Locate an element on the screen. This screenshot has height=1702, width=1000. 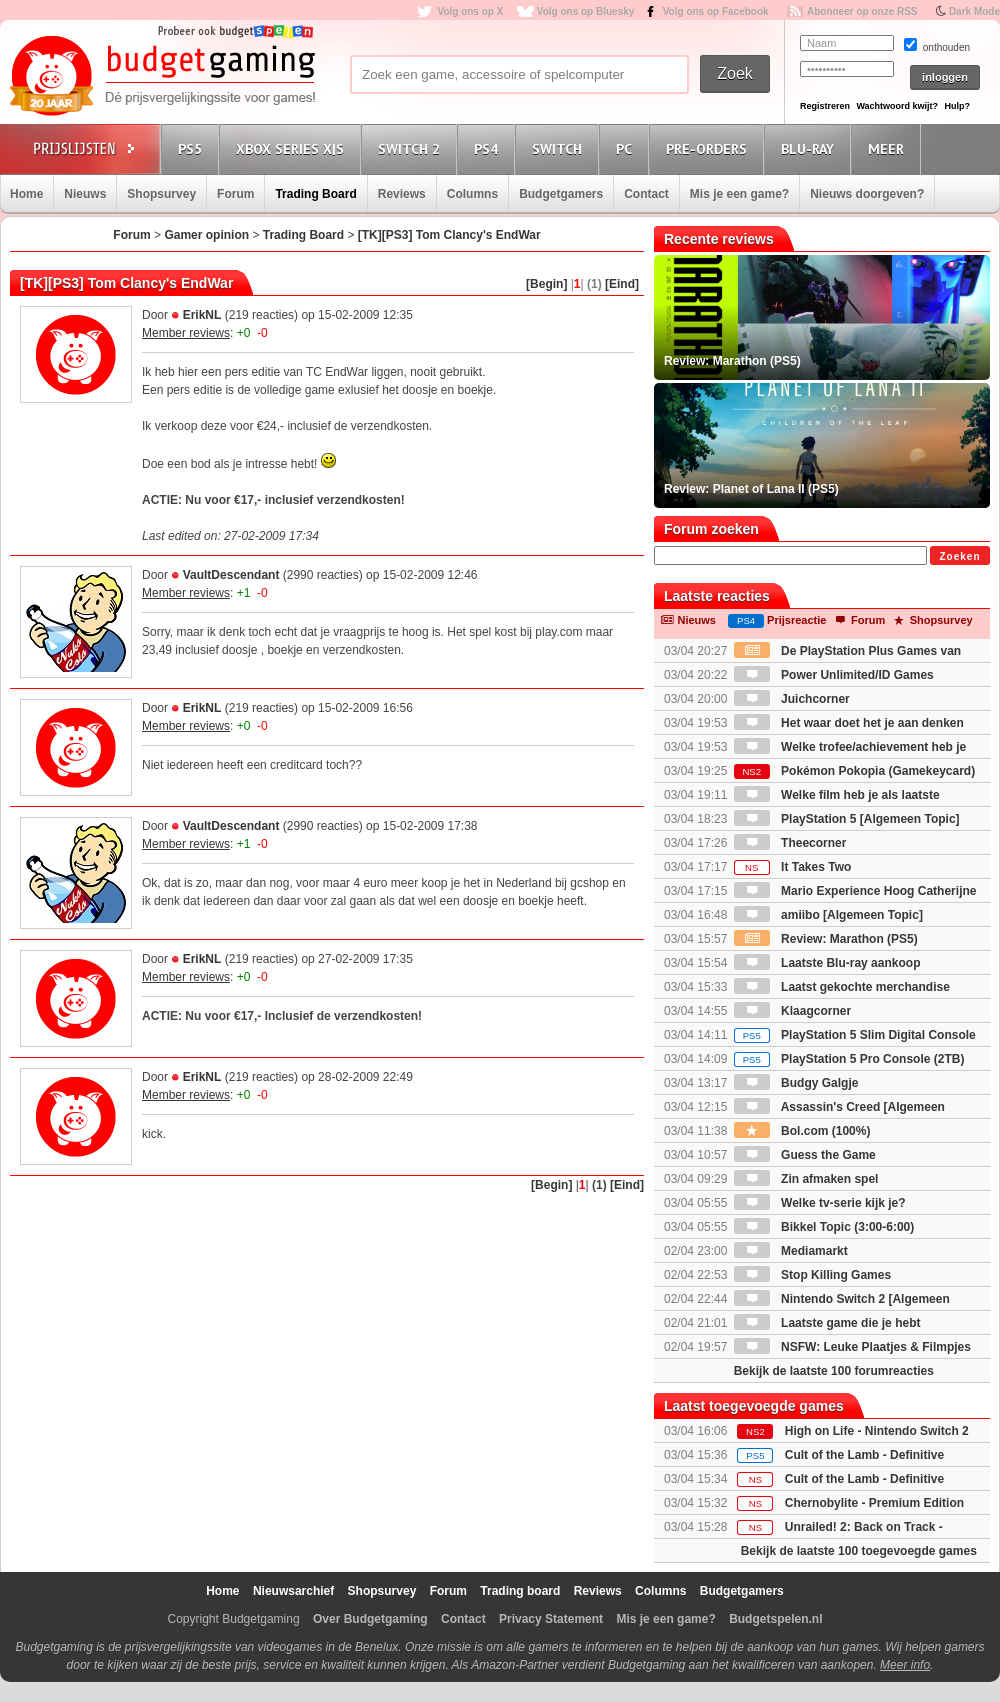
Juichcorner is located at coordinates (792, 699).